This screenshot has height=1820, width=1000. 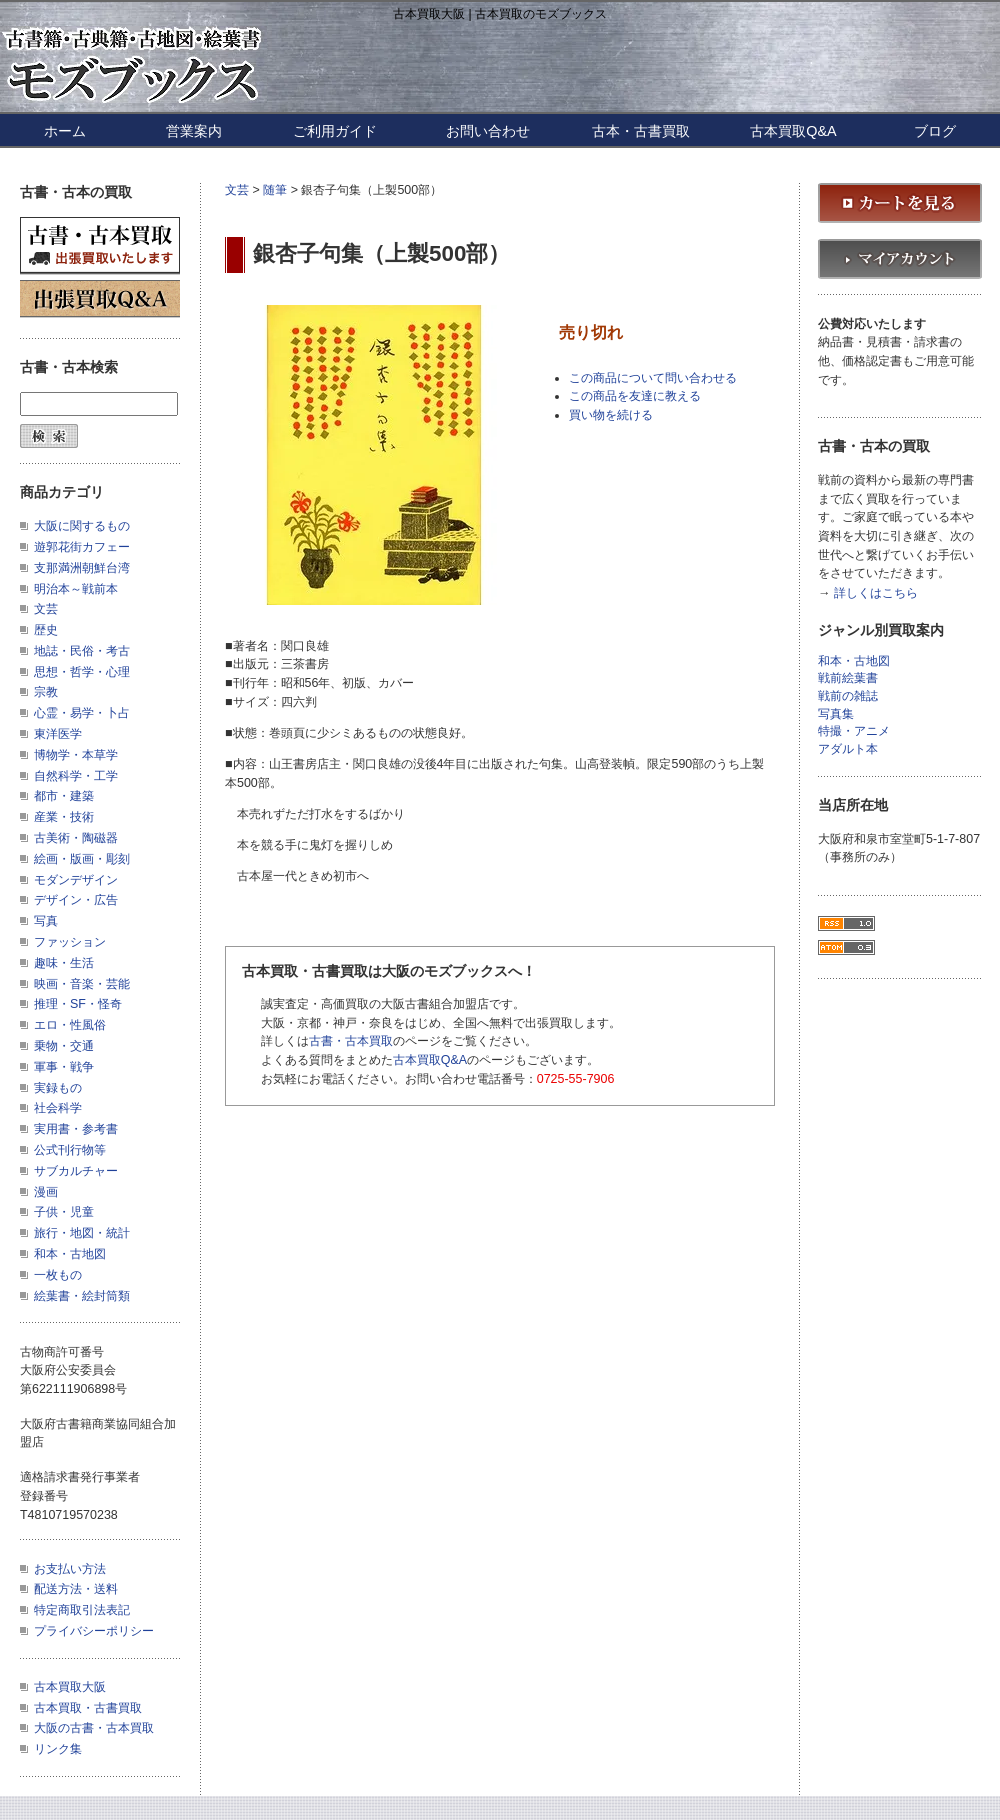 I want to click on 絵画・版画・彫刻, so click(x=82, y=859).